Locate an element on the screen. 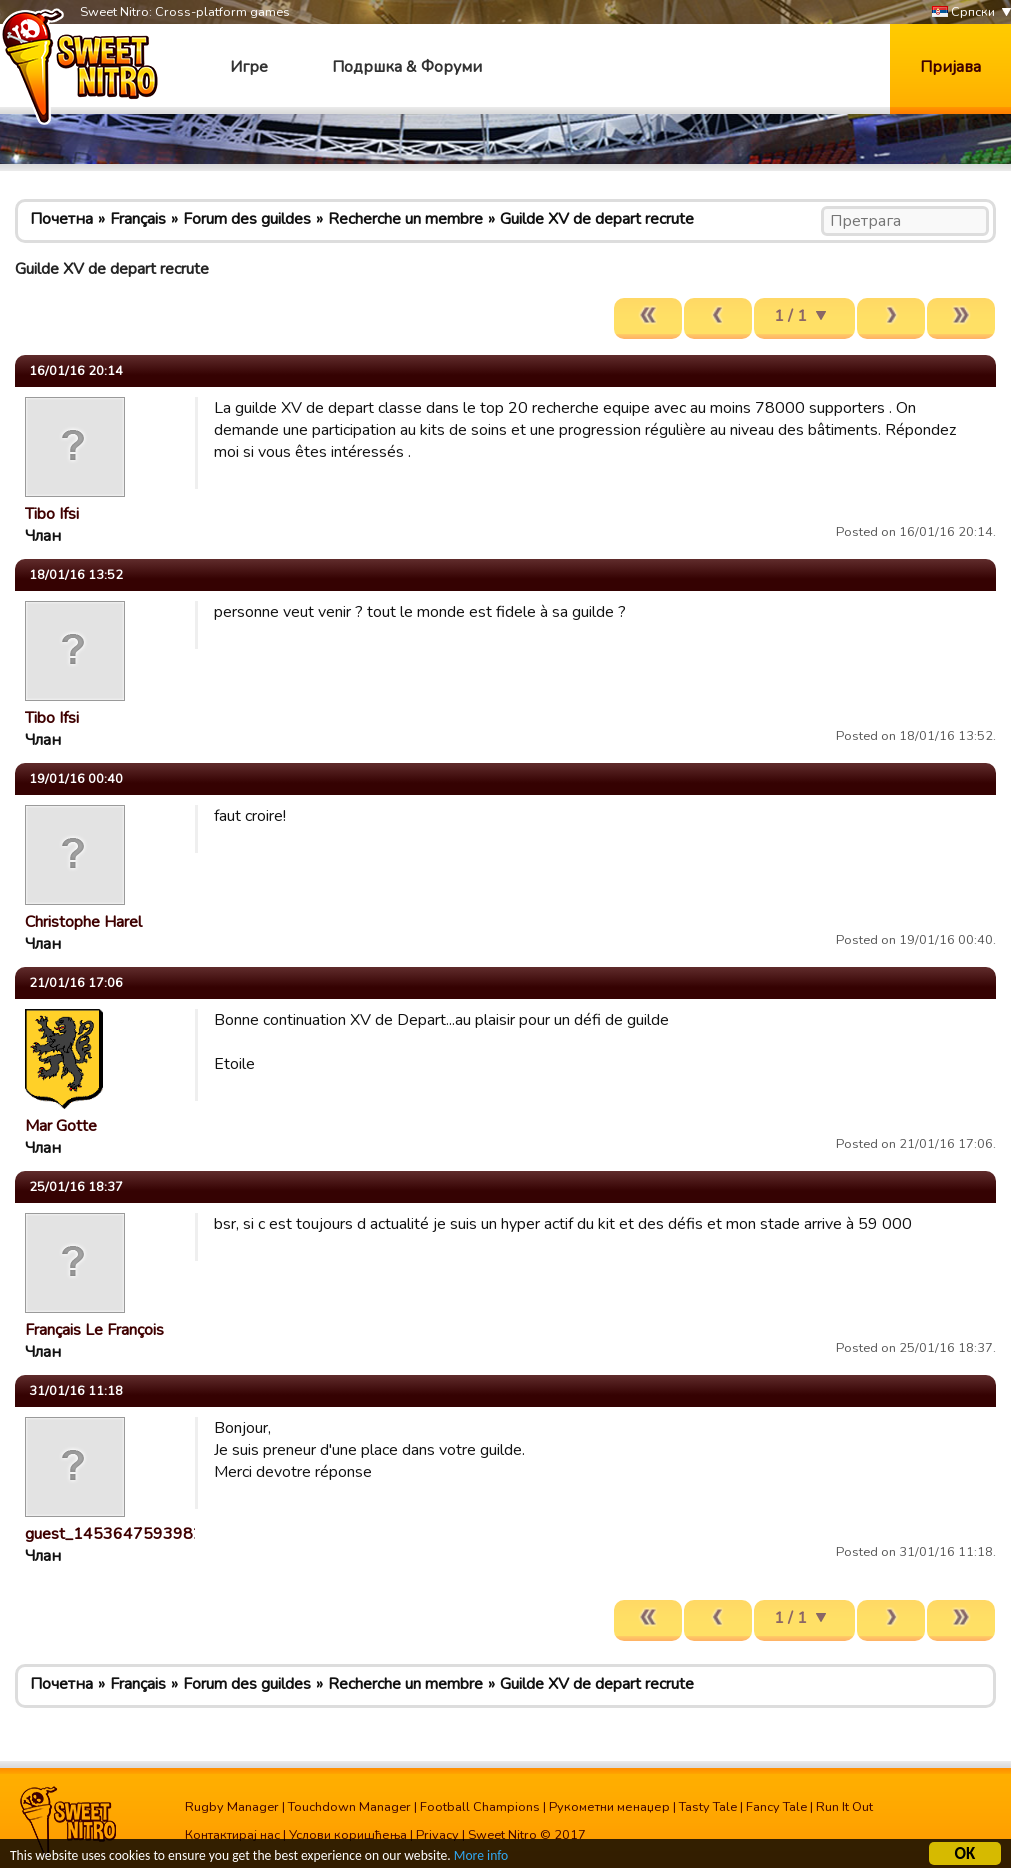 The image size is (1011, 1868). Рукометни менаџер is located at coordinates (609, 1807).